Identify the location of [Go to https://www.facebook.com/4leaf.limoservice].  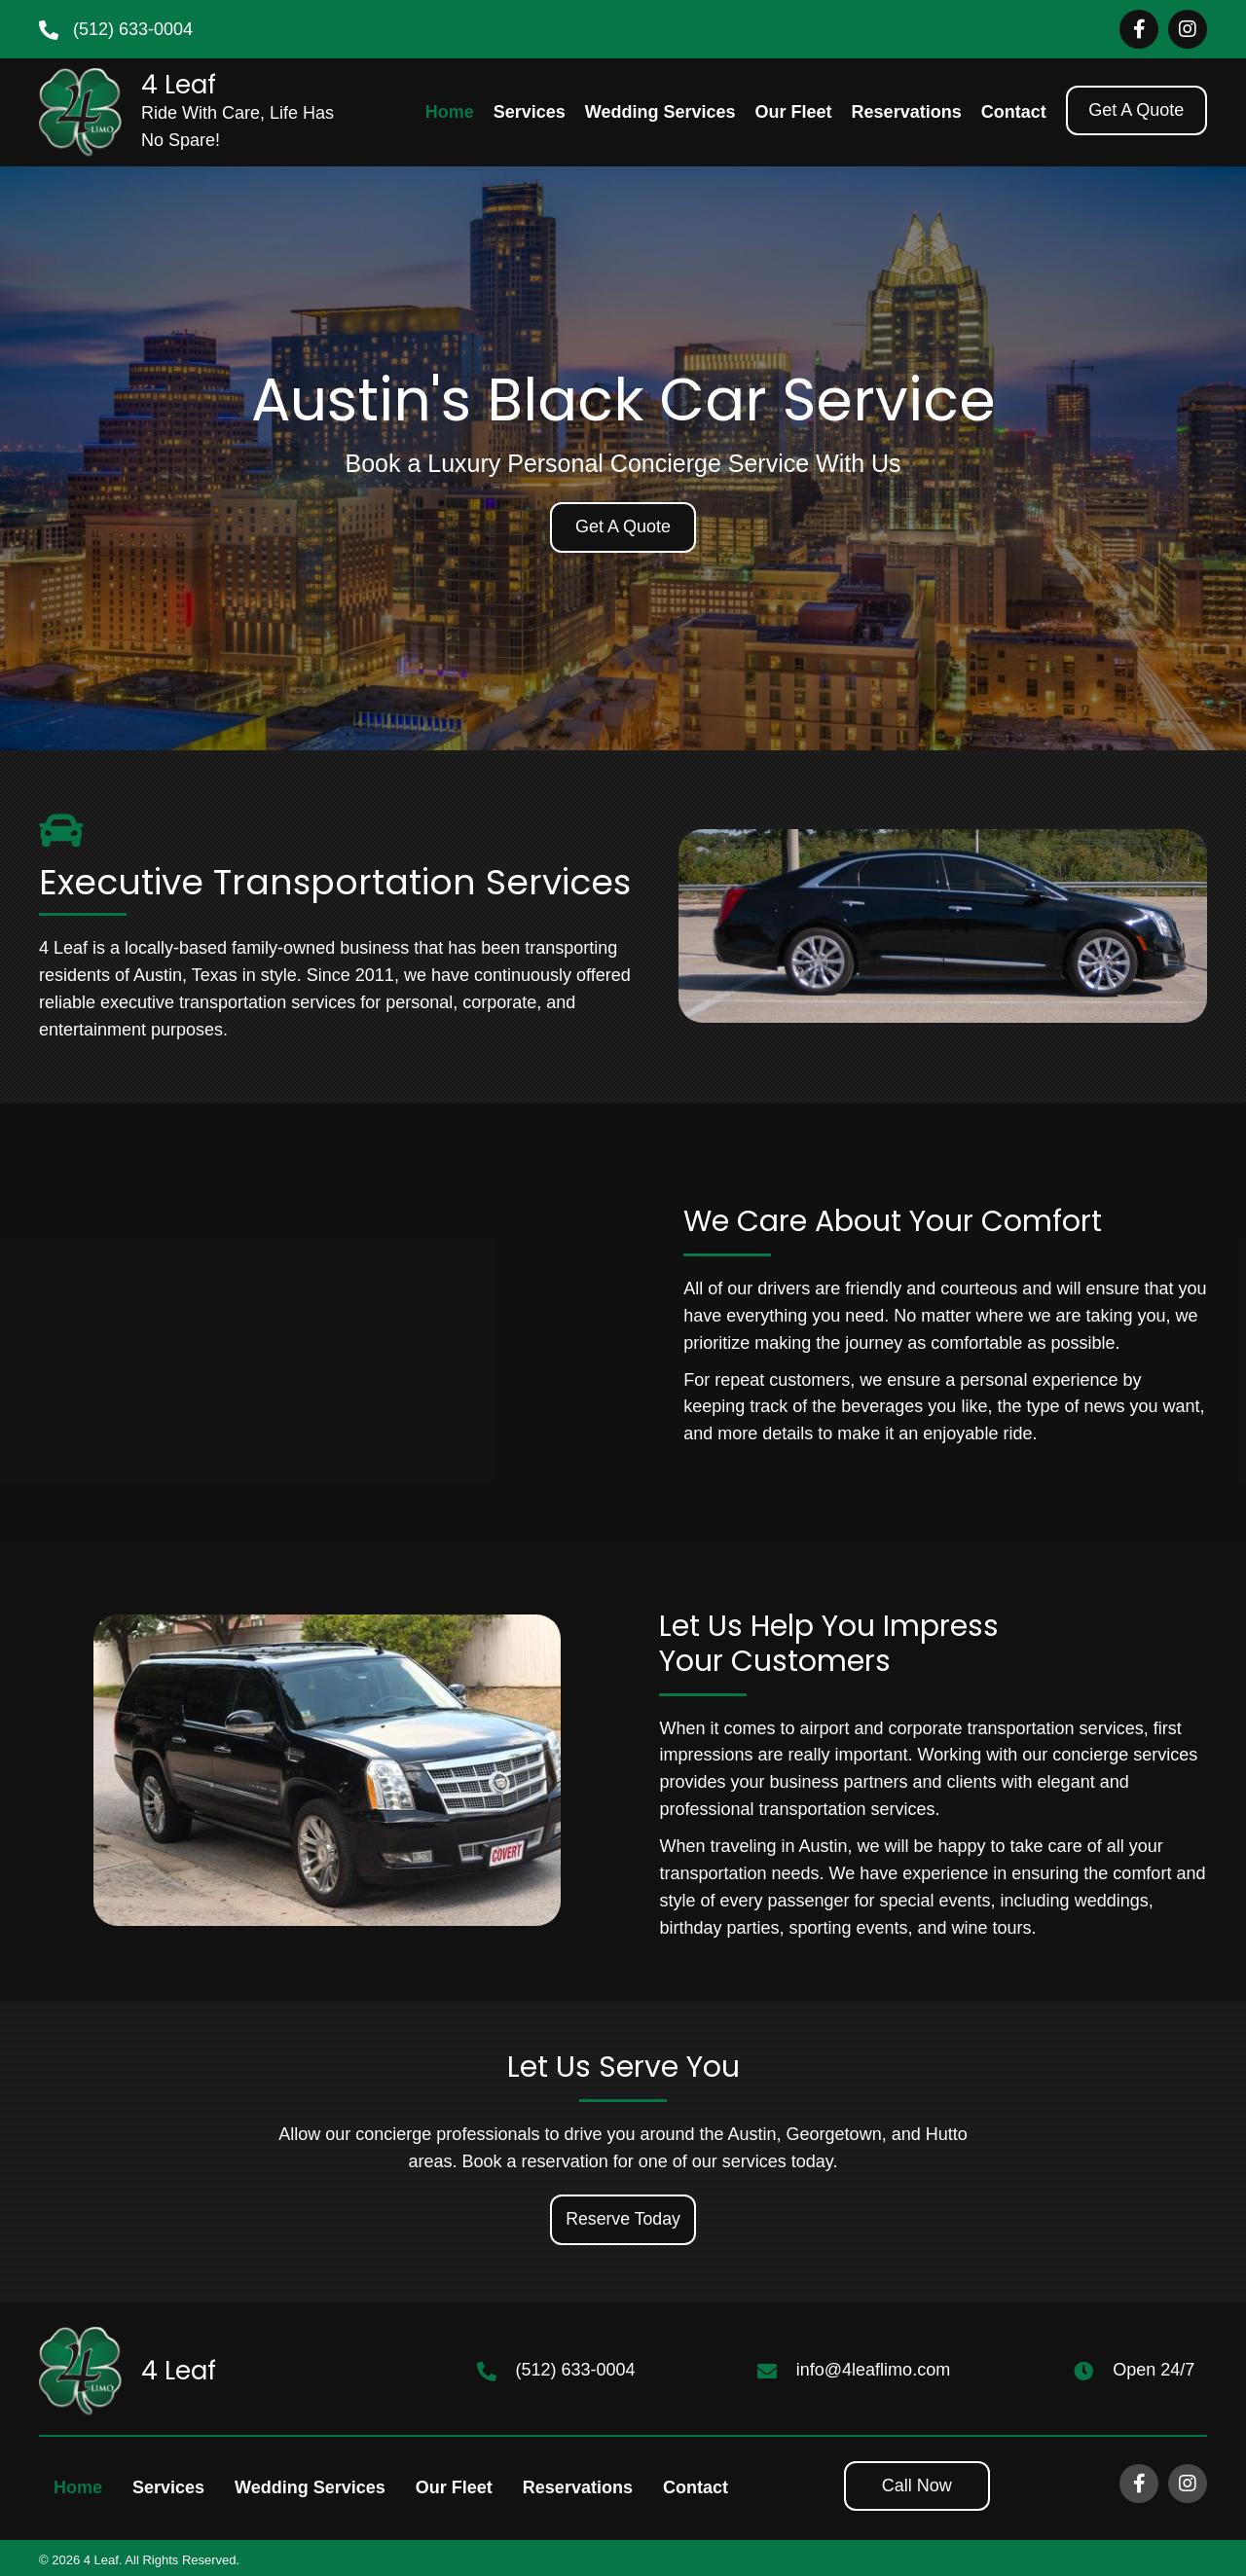
(1138, 29).